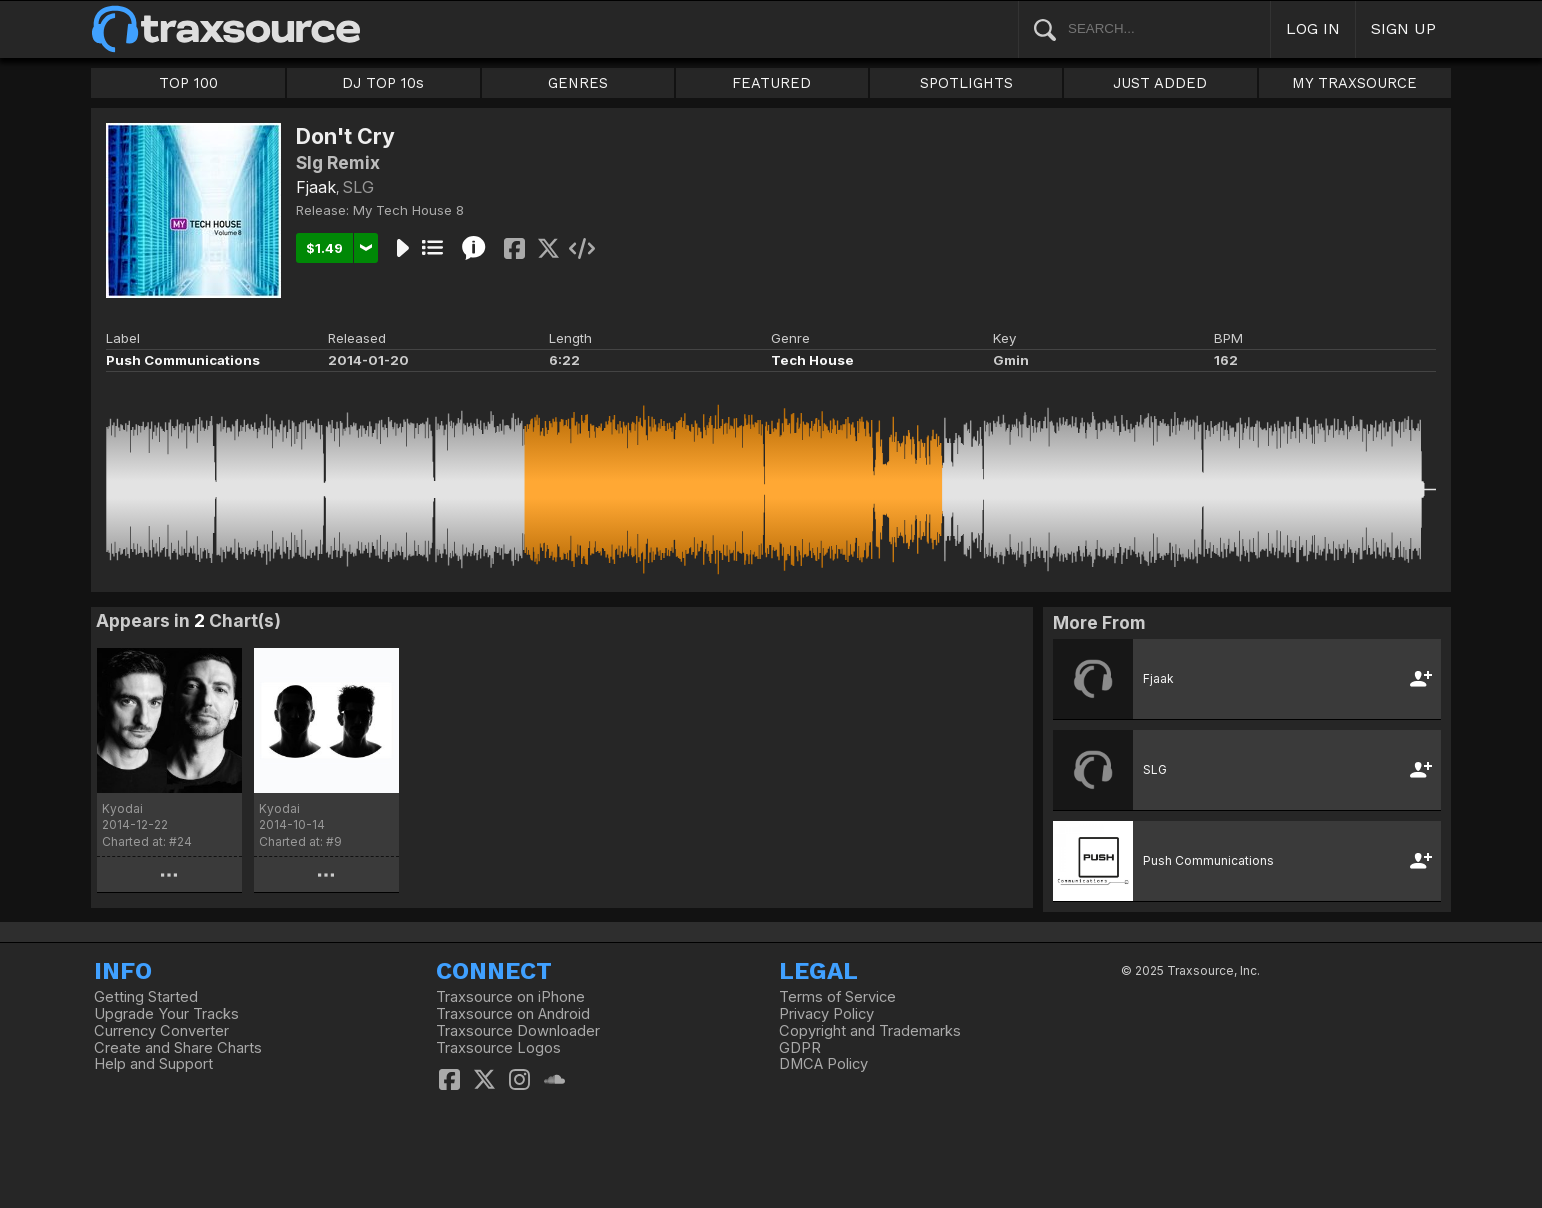 The height and width of the screenshot is (1208, 1542). I want to click on Traxsource Logos, so click(498, 1048).